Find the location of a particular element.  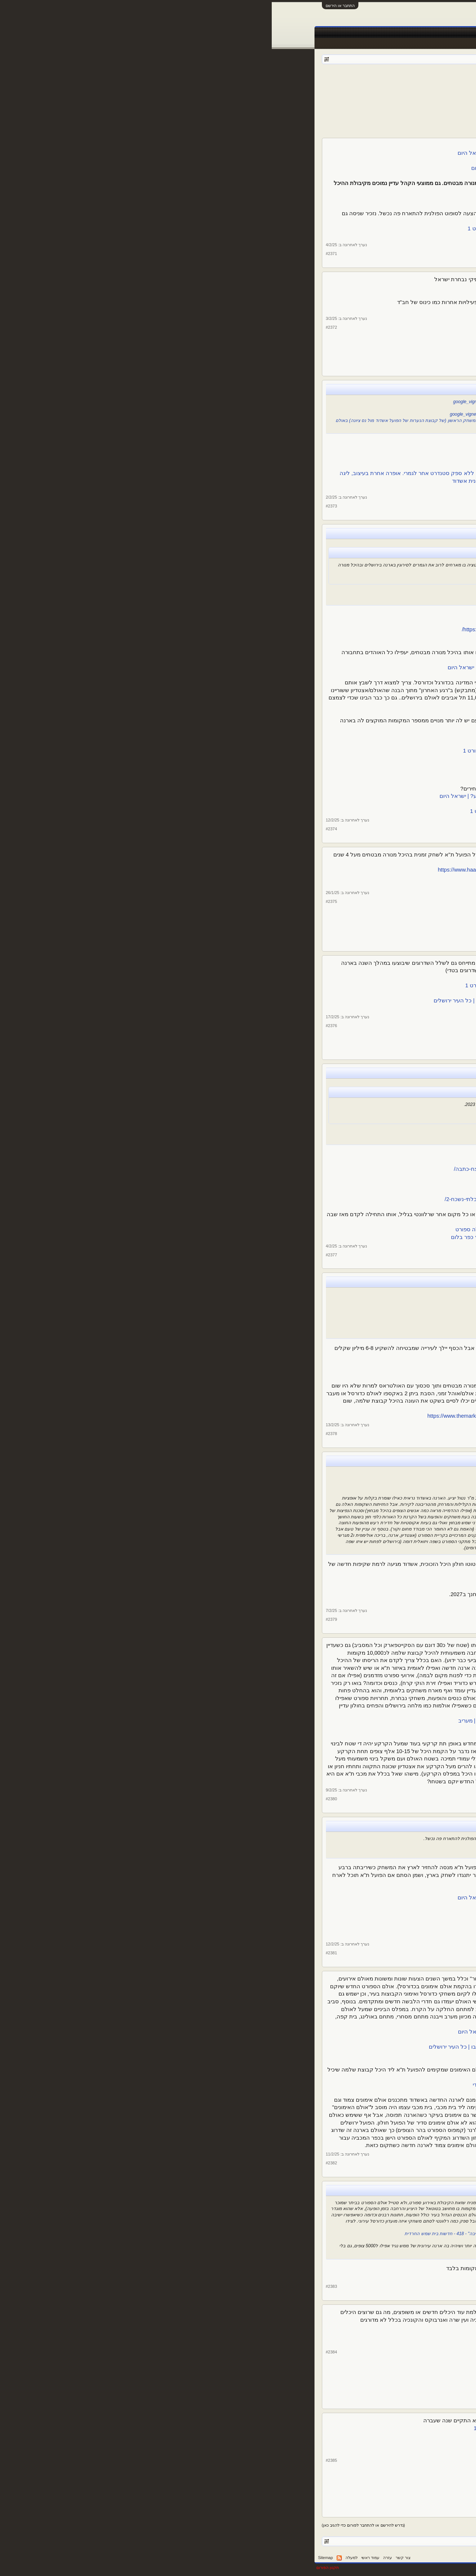

מערך הרכבות בירושלים יתוגבר בגמר גביע המדינה ביום חמישי | ספורט 1 is located at coordinates (281, 811).